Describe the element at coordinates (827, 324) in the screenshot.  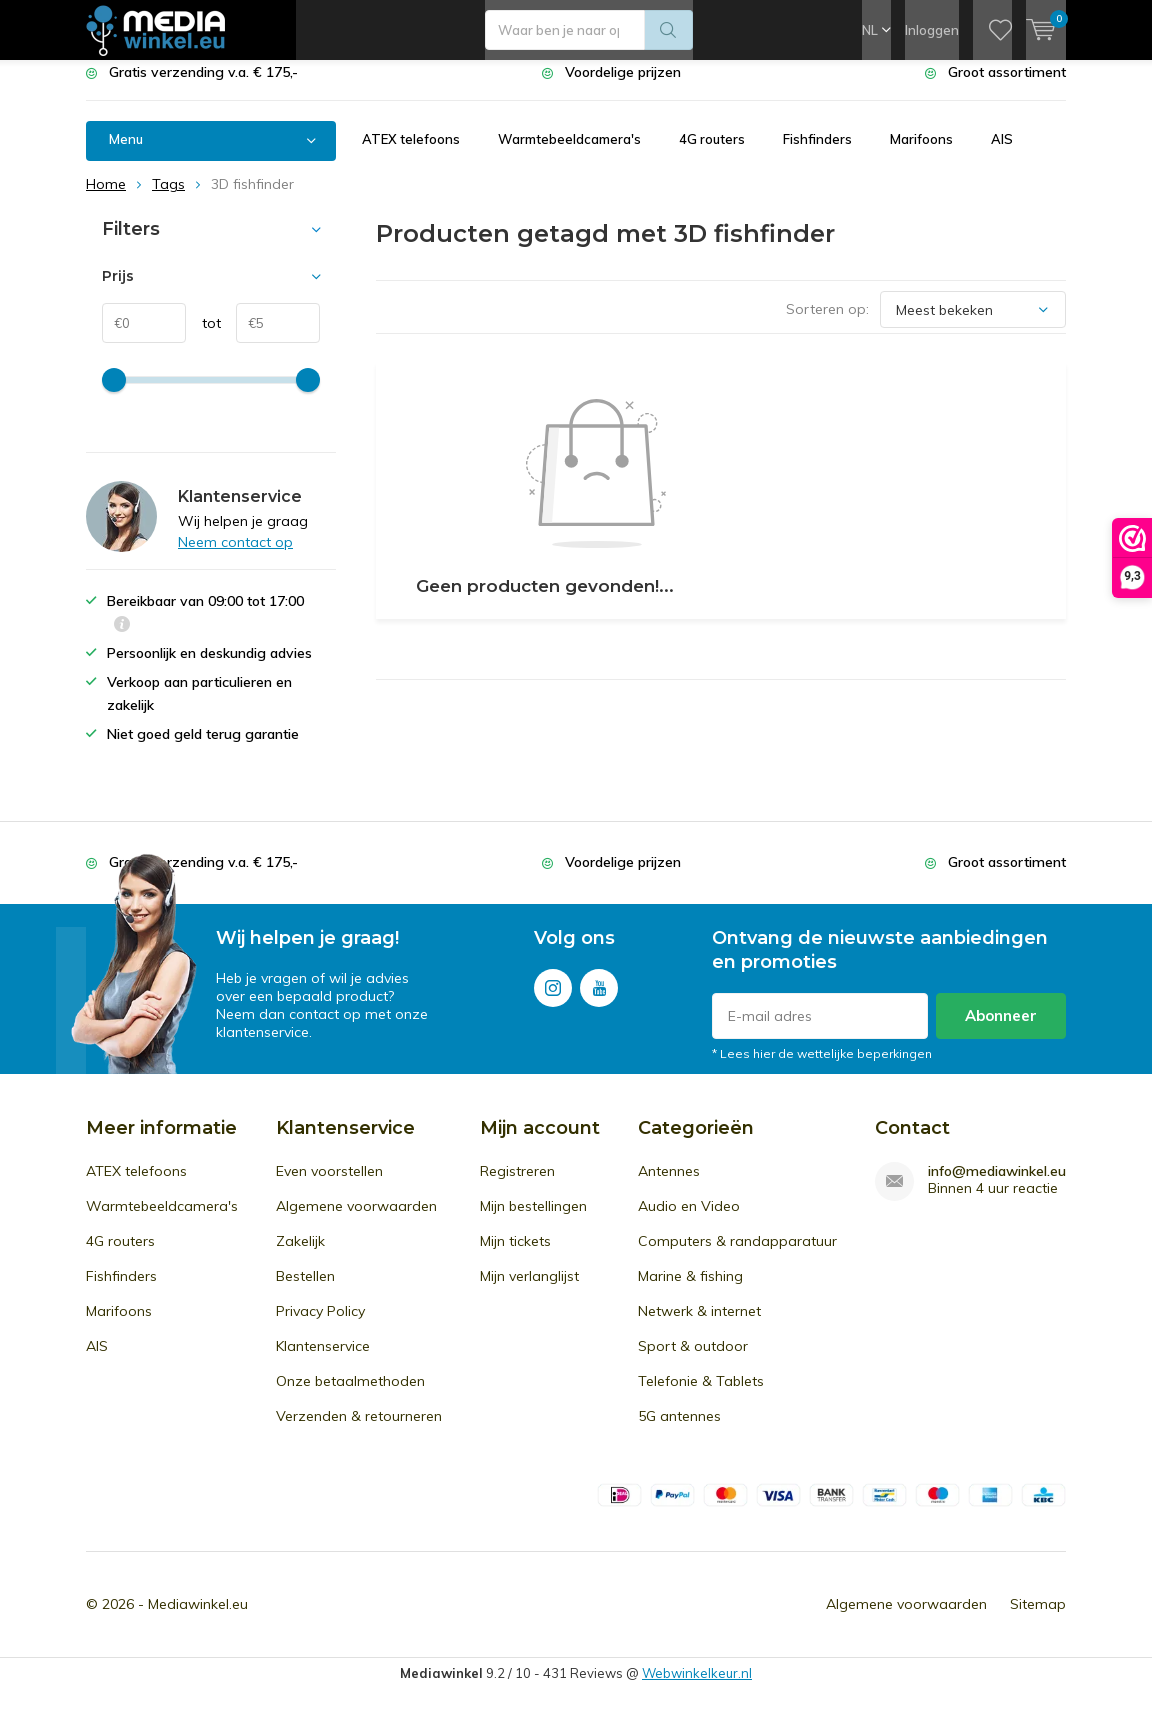
I see `Sorteren op:` at that location.